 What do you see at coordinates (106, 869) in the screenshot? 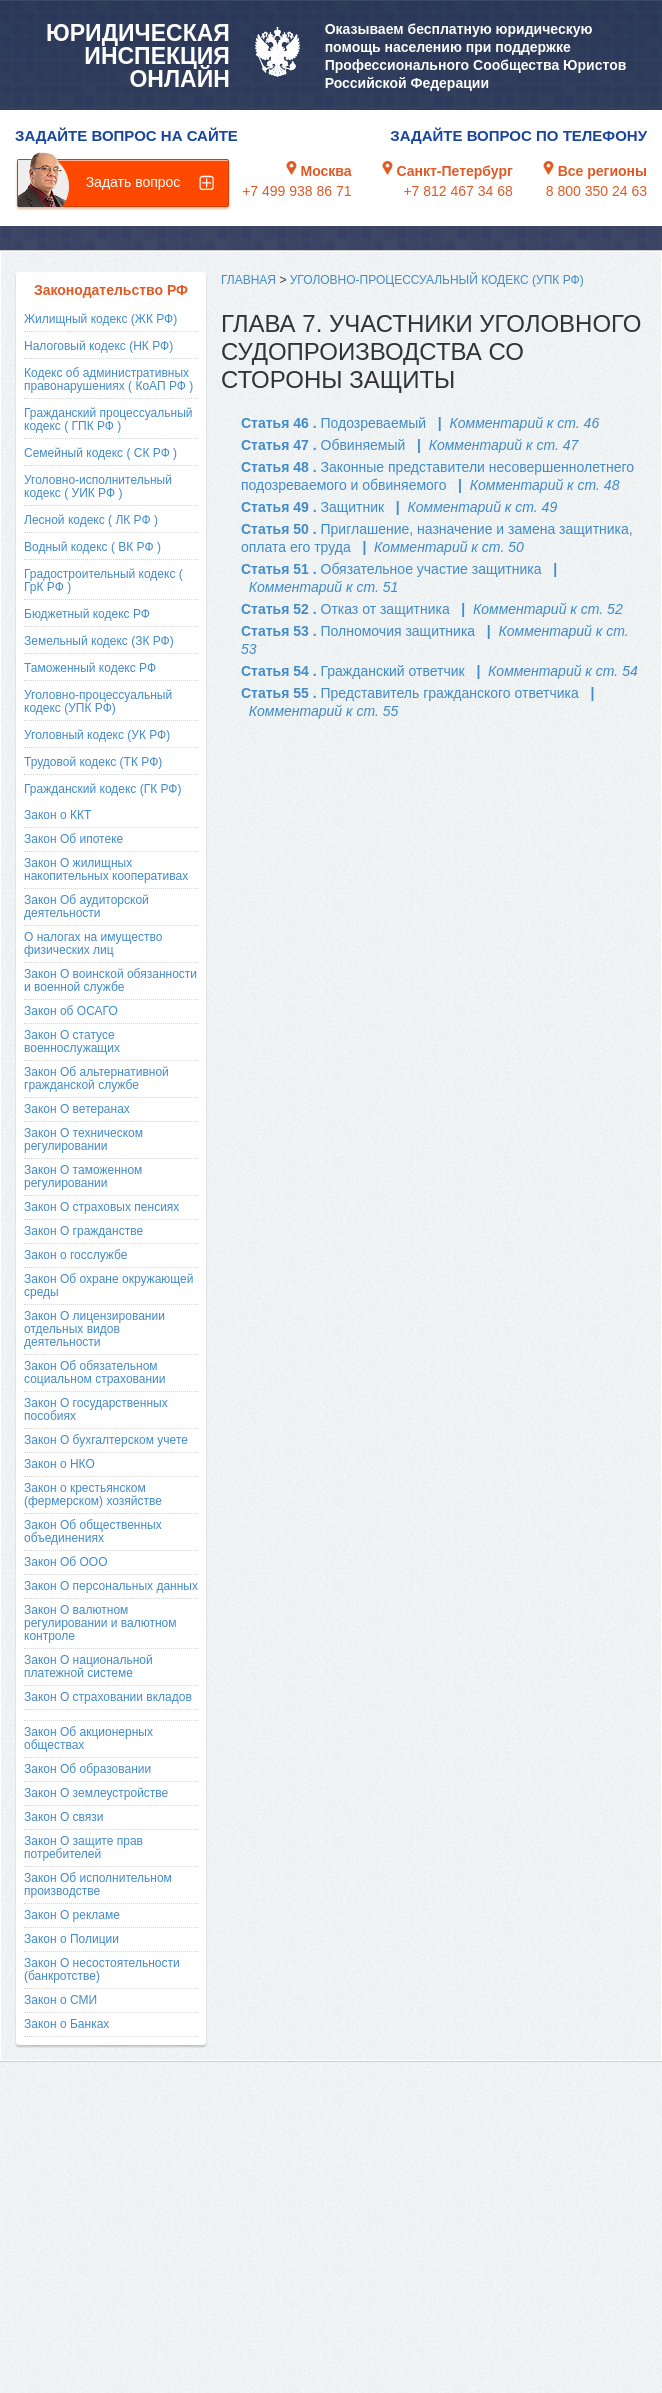
I see `Закон О жилищных накопительных кооперативах` at bounding box center [106, 869].